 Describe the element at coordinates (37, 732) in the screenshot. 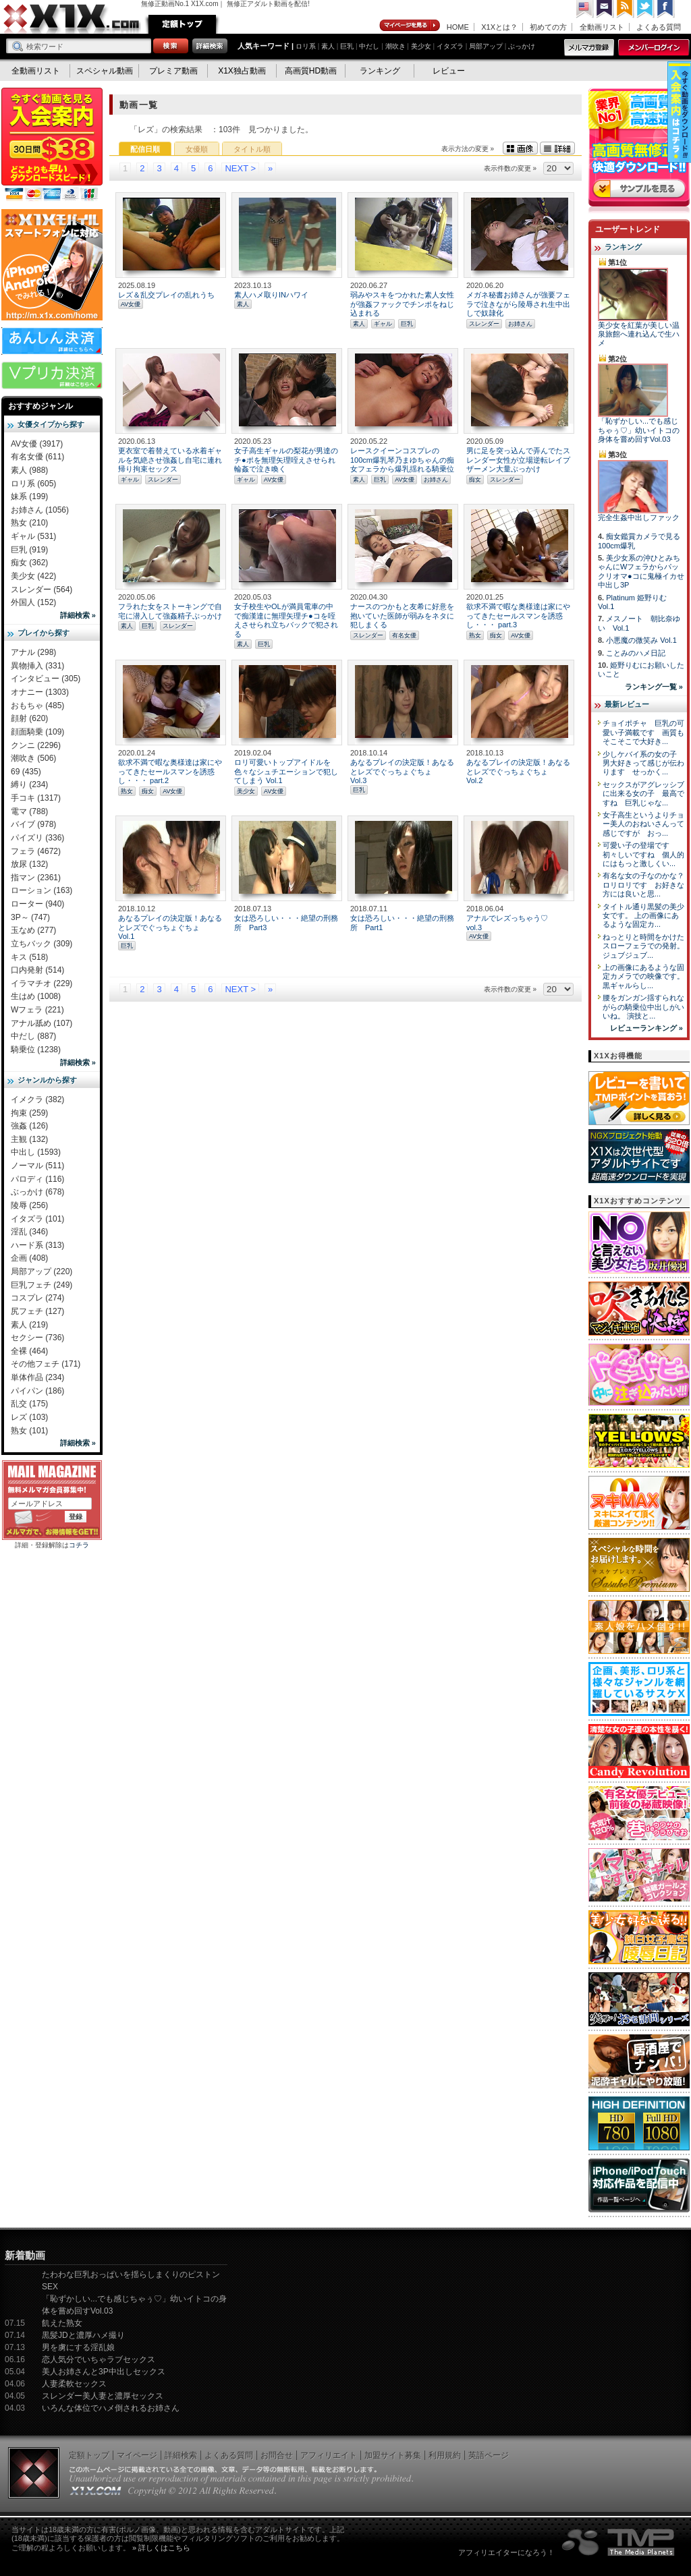

I see `顔面騎乗 (109)` at that location.